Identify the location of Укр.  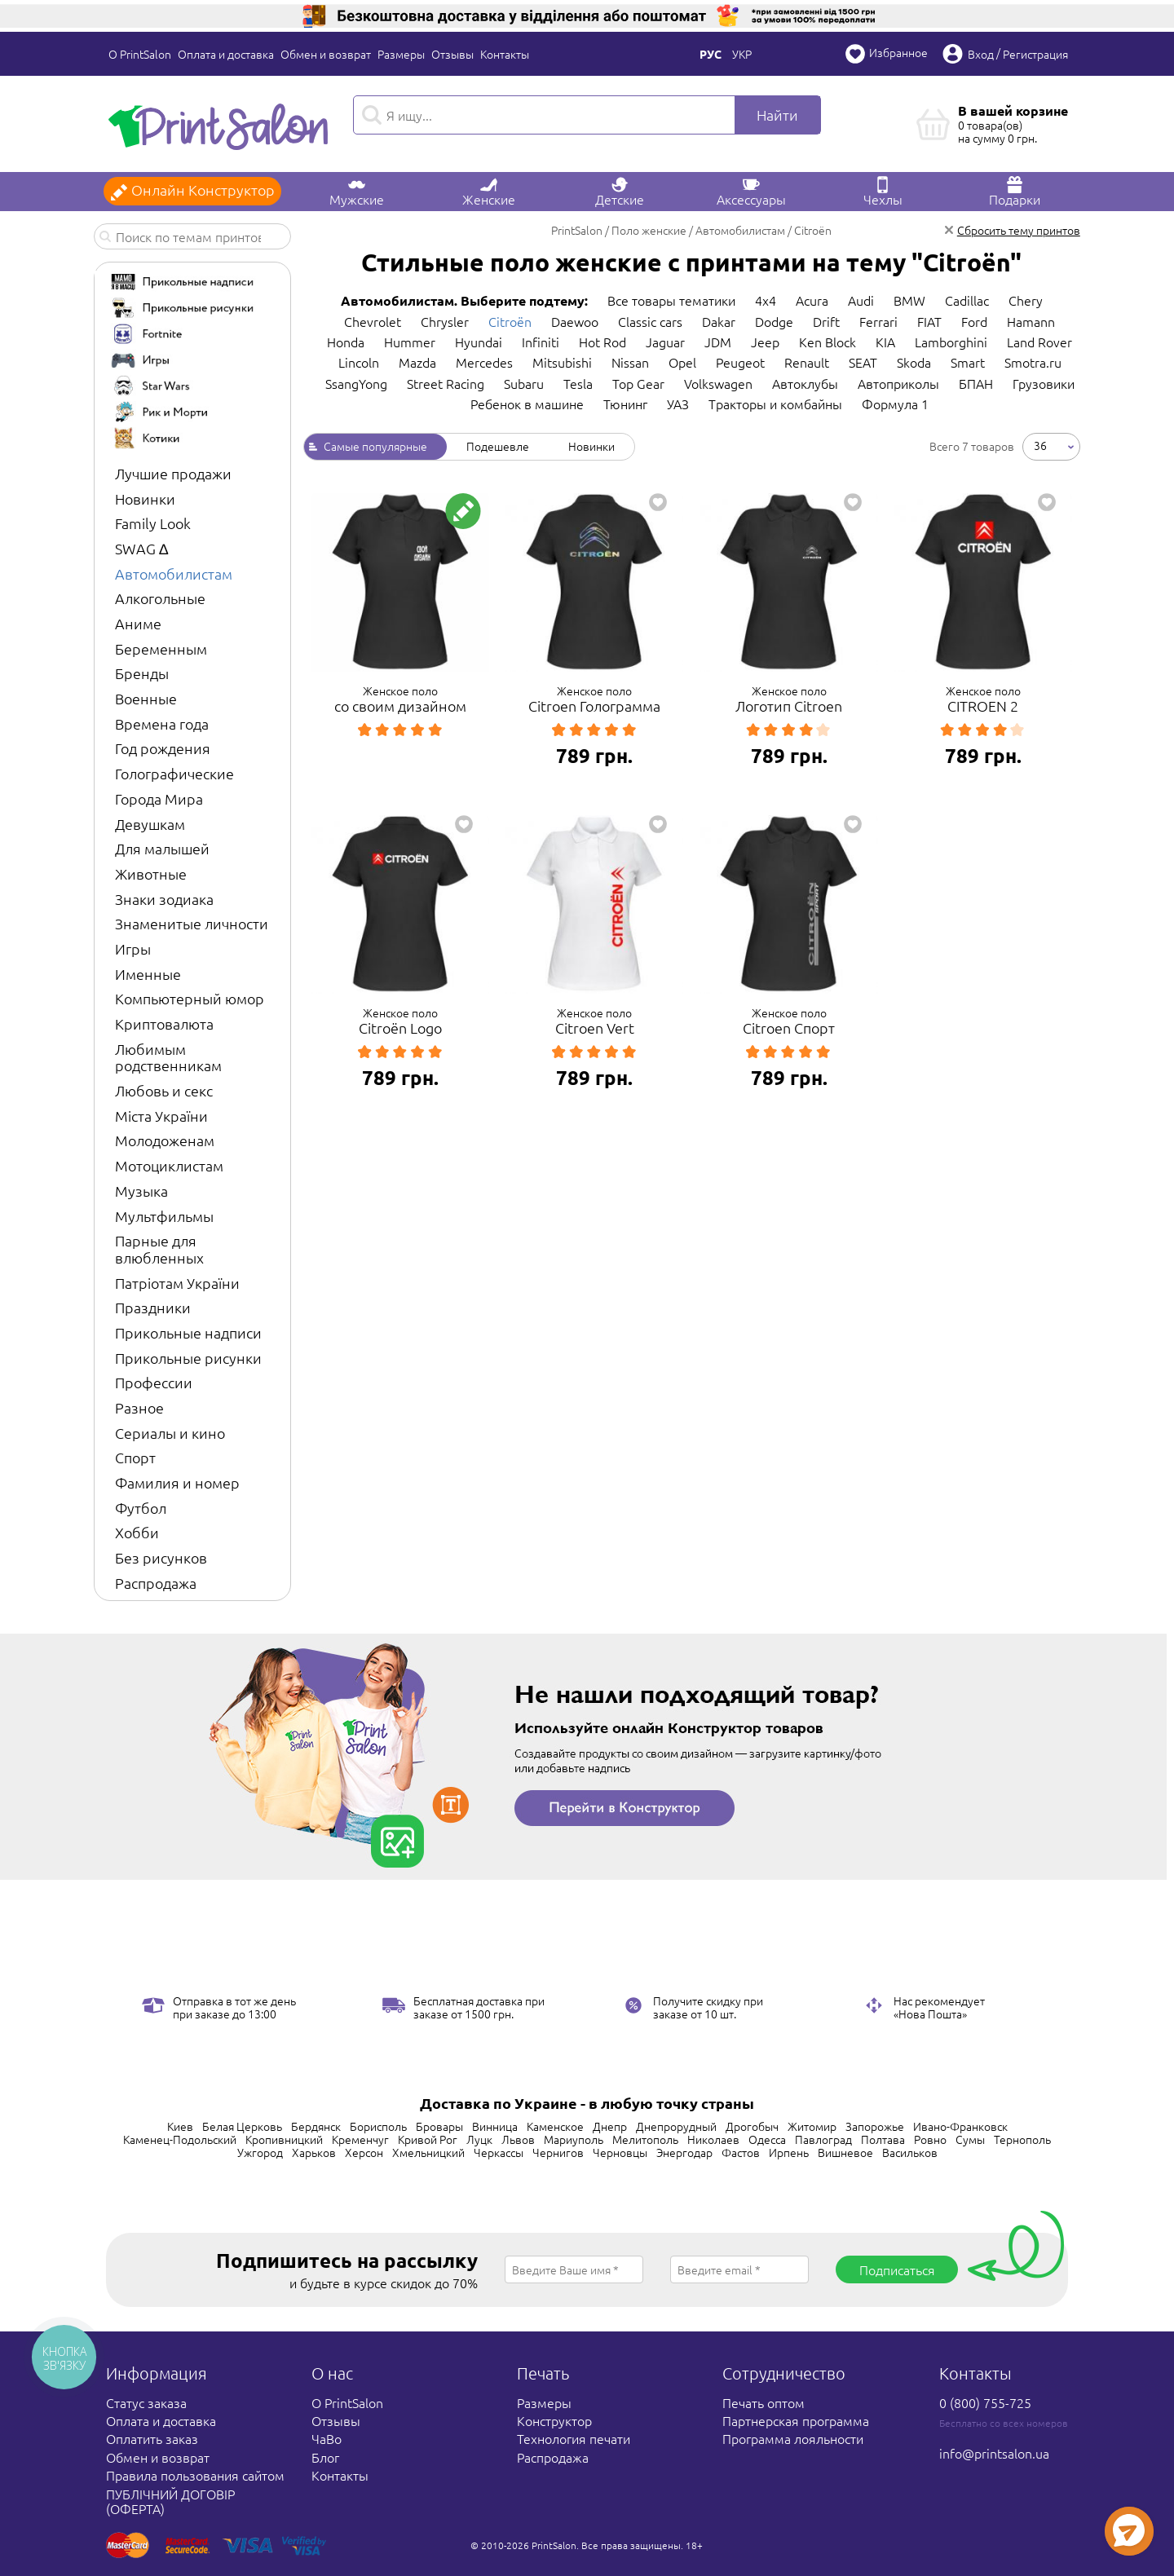
(742, 54).